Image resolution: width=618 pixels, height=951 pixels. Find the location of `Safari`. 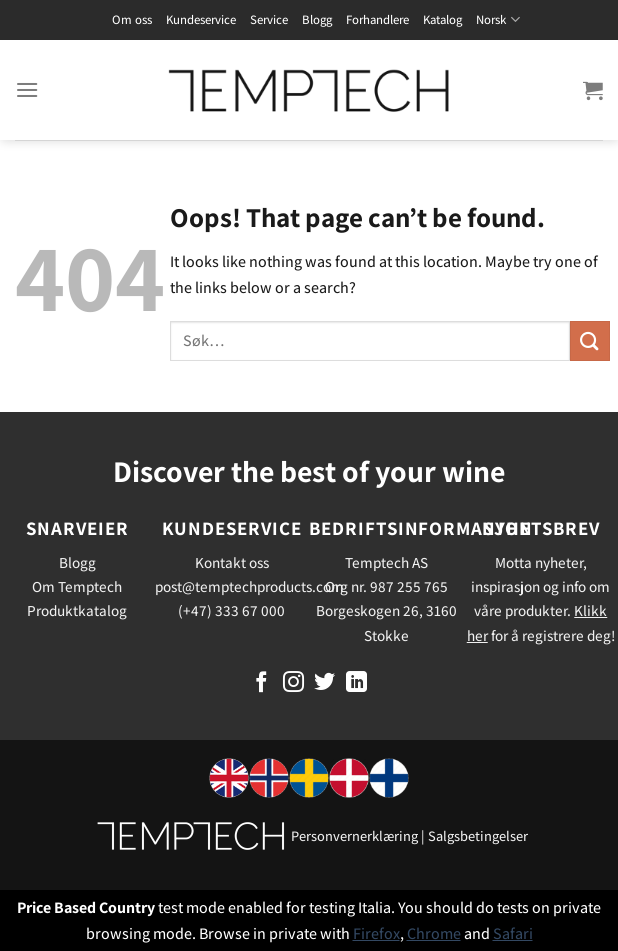

Safari is located at coordinates (513, 933).